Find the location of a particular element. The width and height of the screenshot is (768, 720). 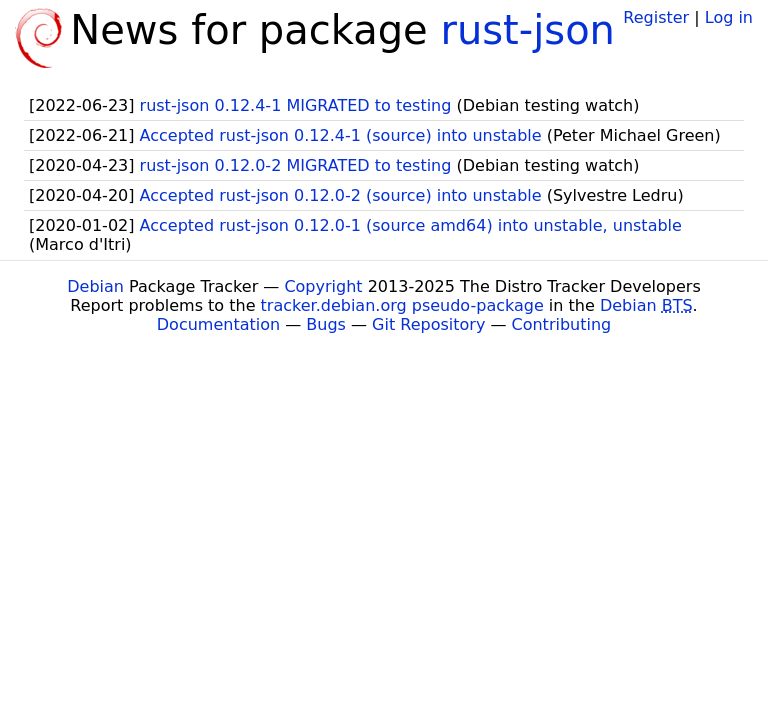

Register is located at coordinates (656, 17).